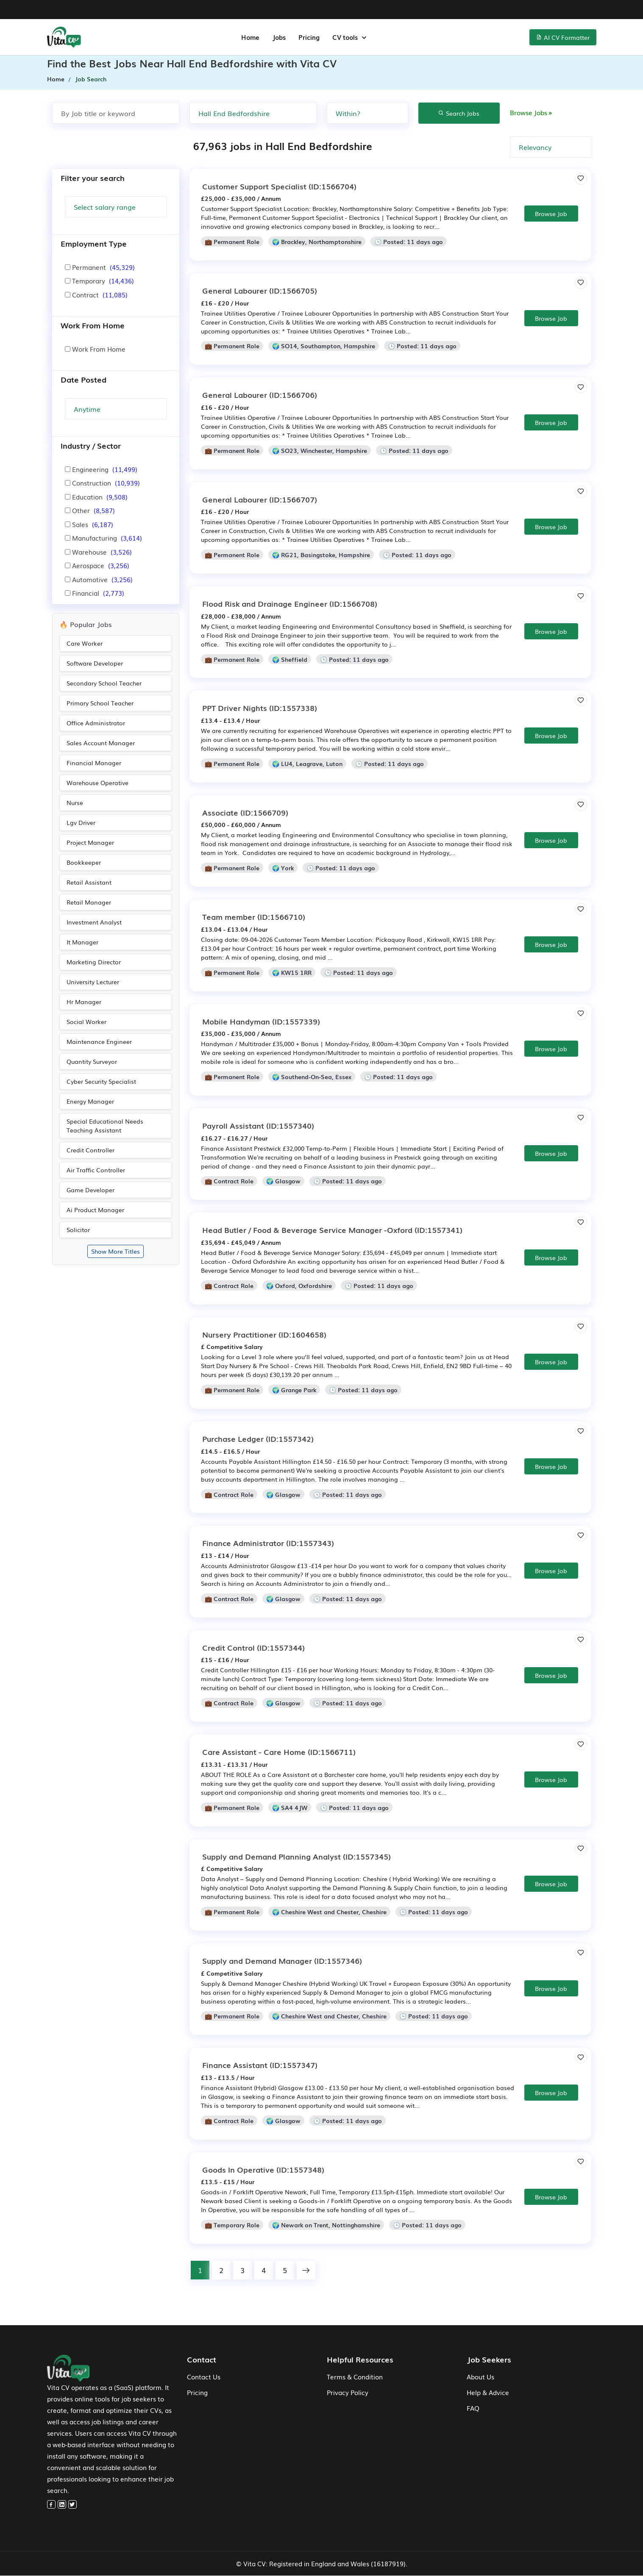 This screenshot has width=643, height=2576. Describe the element at coordinates (86, 1021) in the screenshot. I see `Social Worker` at that location.